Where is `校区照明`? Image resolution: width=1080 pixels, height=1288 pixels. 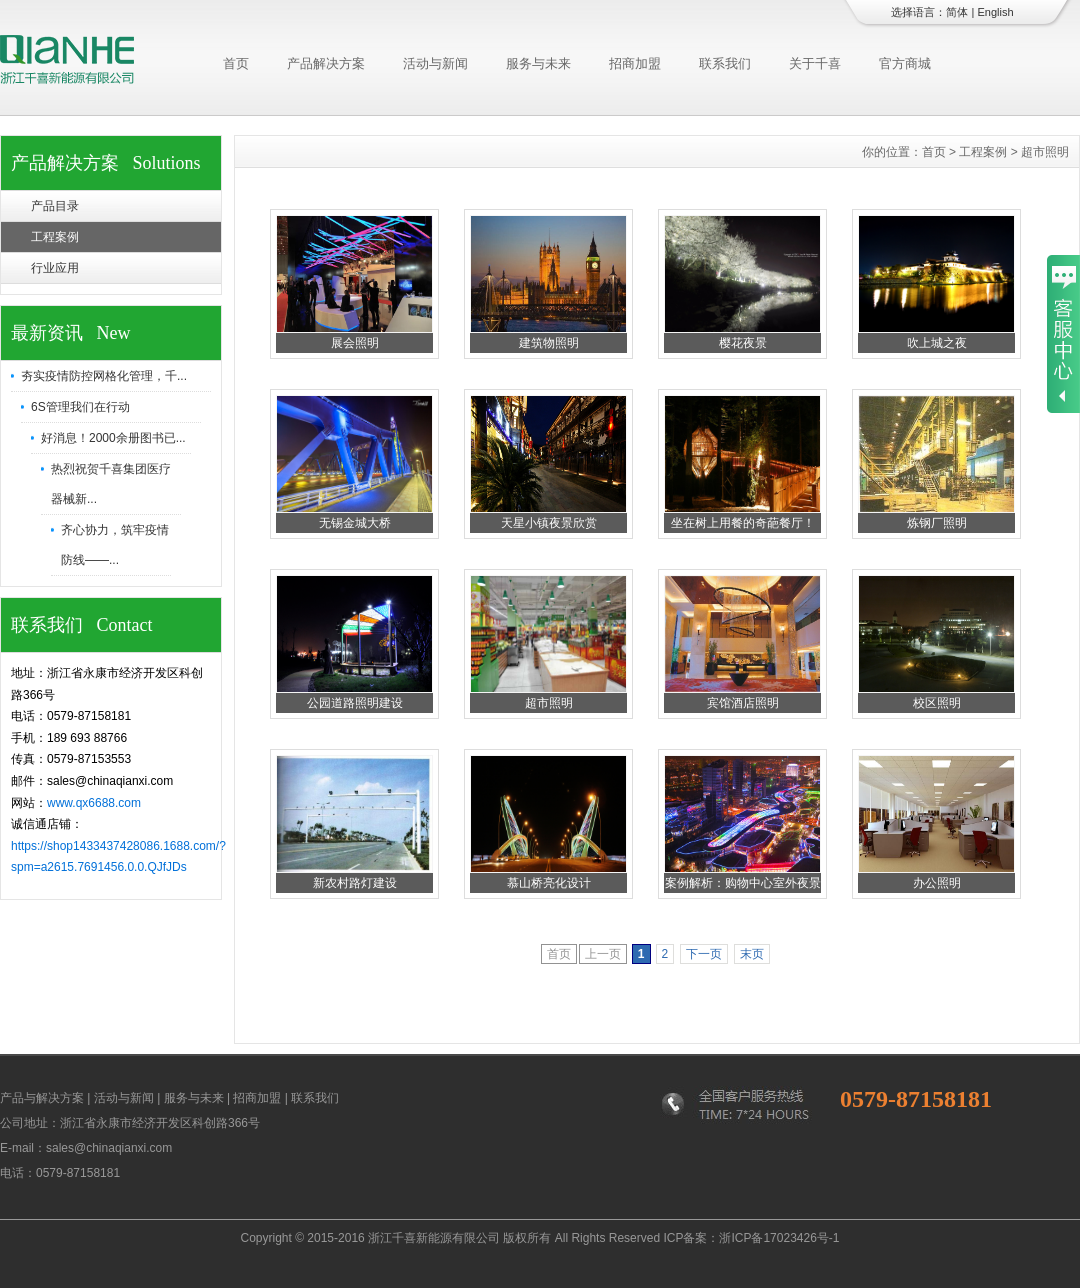 校区照明 is located at coordinates (937, 703).